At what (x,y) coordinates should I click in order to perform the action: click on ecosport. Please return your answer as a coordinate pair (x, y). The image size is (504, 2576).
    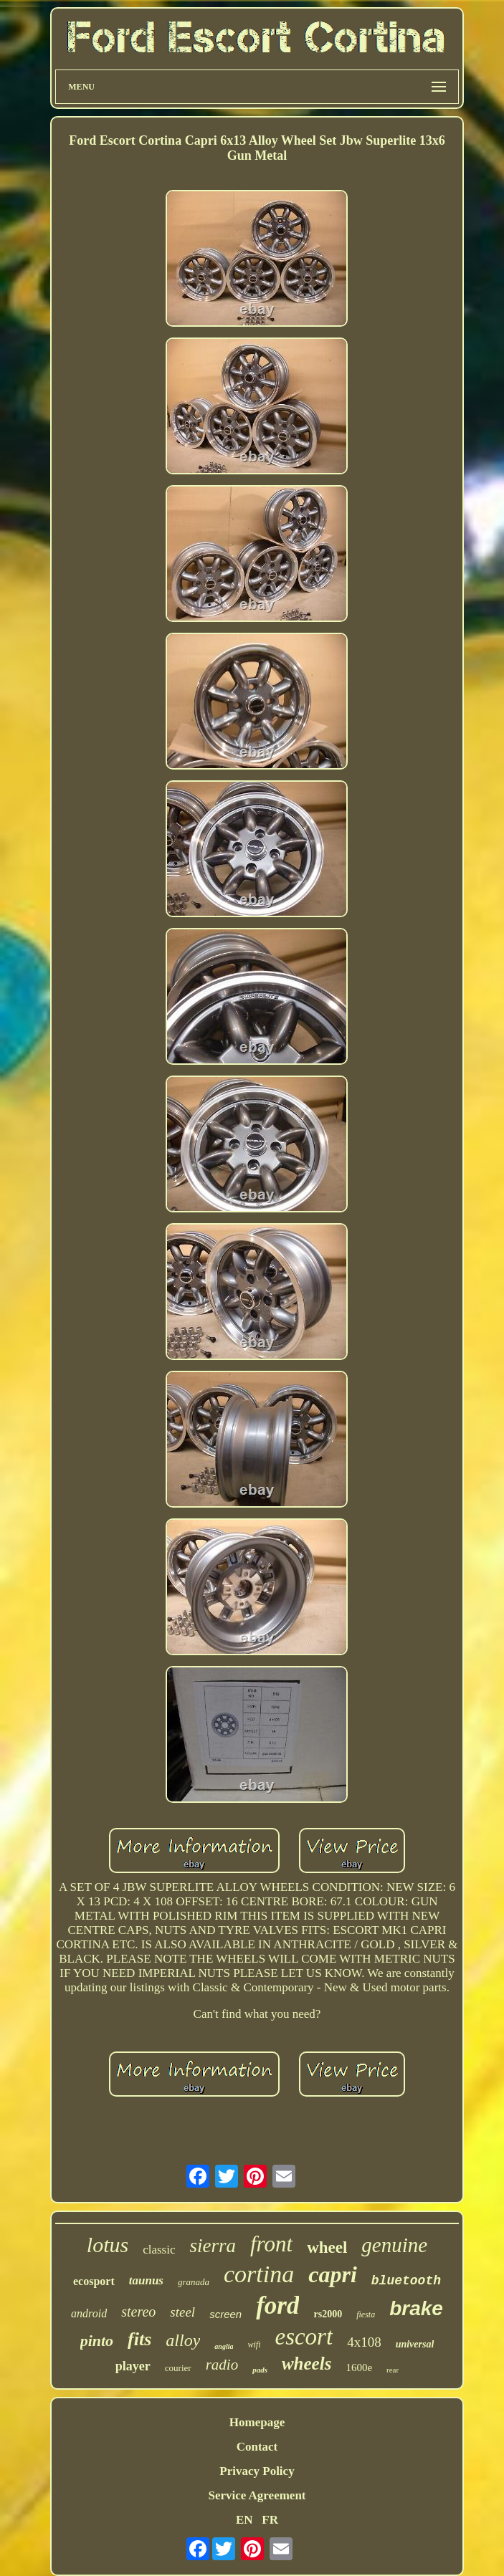
    Looking at the image, I should click on (94, 2281).